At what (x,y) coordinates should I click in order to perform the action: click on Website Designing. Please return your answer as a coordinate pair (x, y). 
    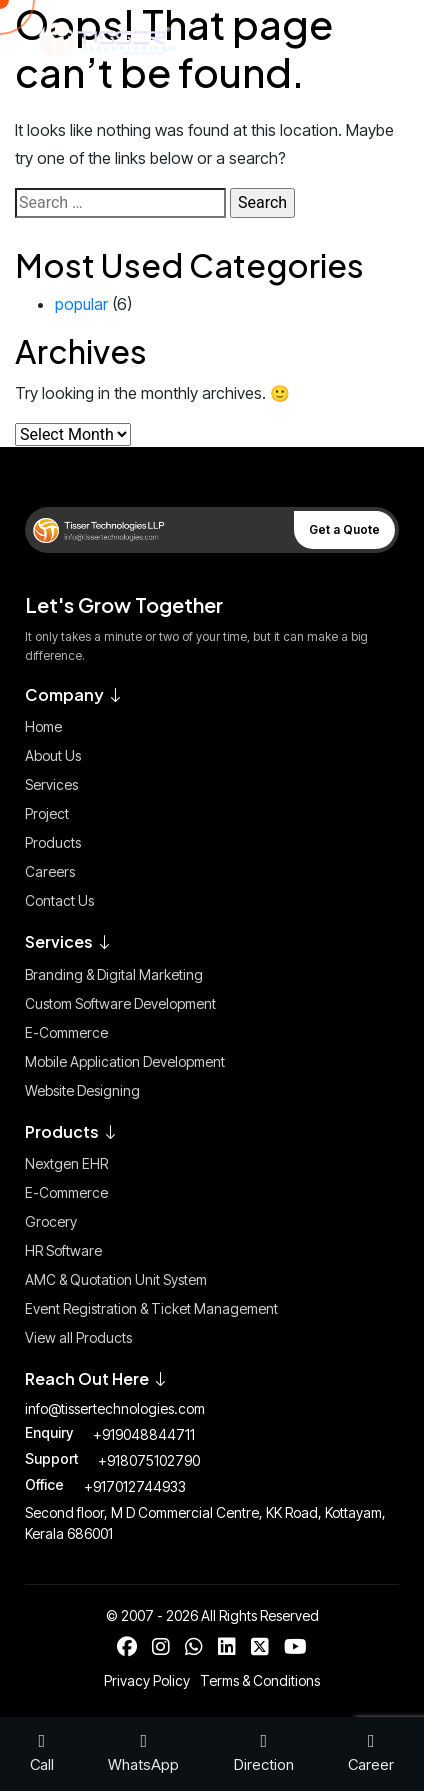
    Looking at the image, I should click on (82, 1090).